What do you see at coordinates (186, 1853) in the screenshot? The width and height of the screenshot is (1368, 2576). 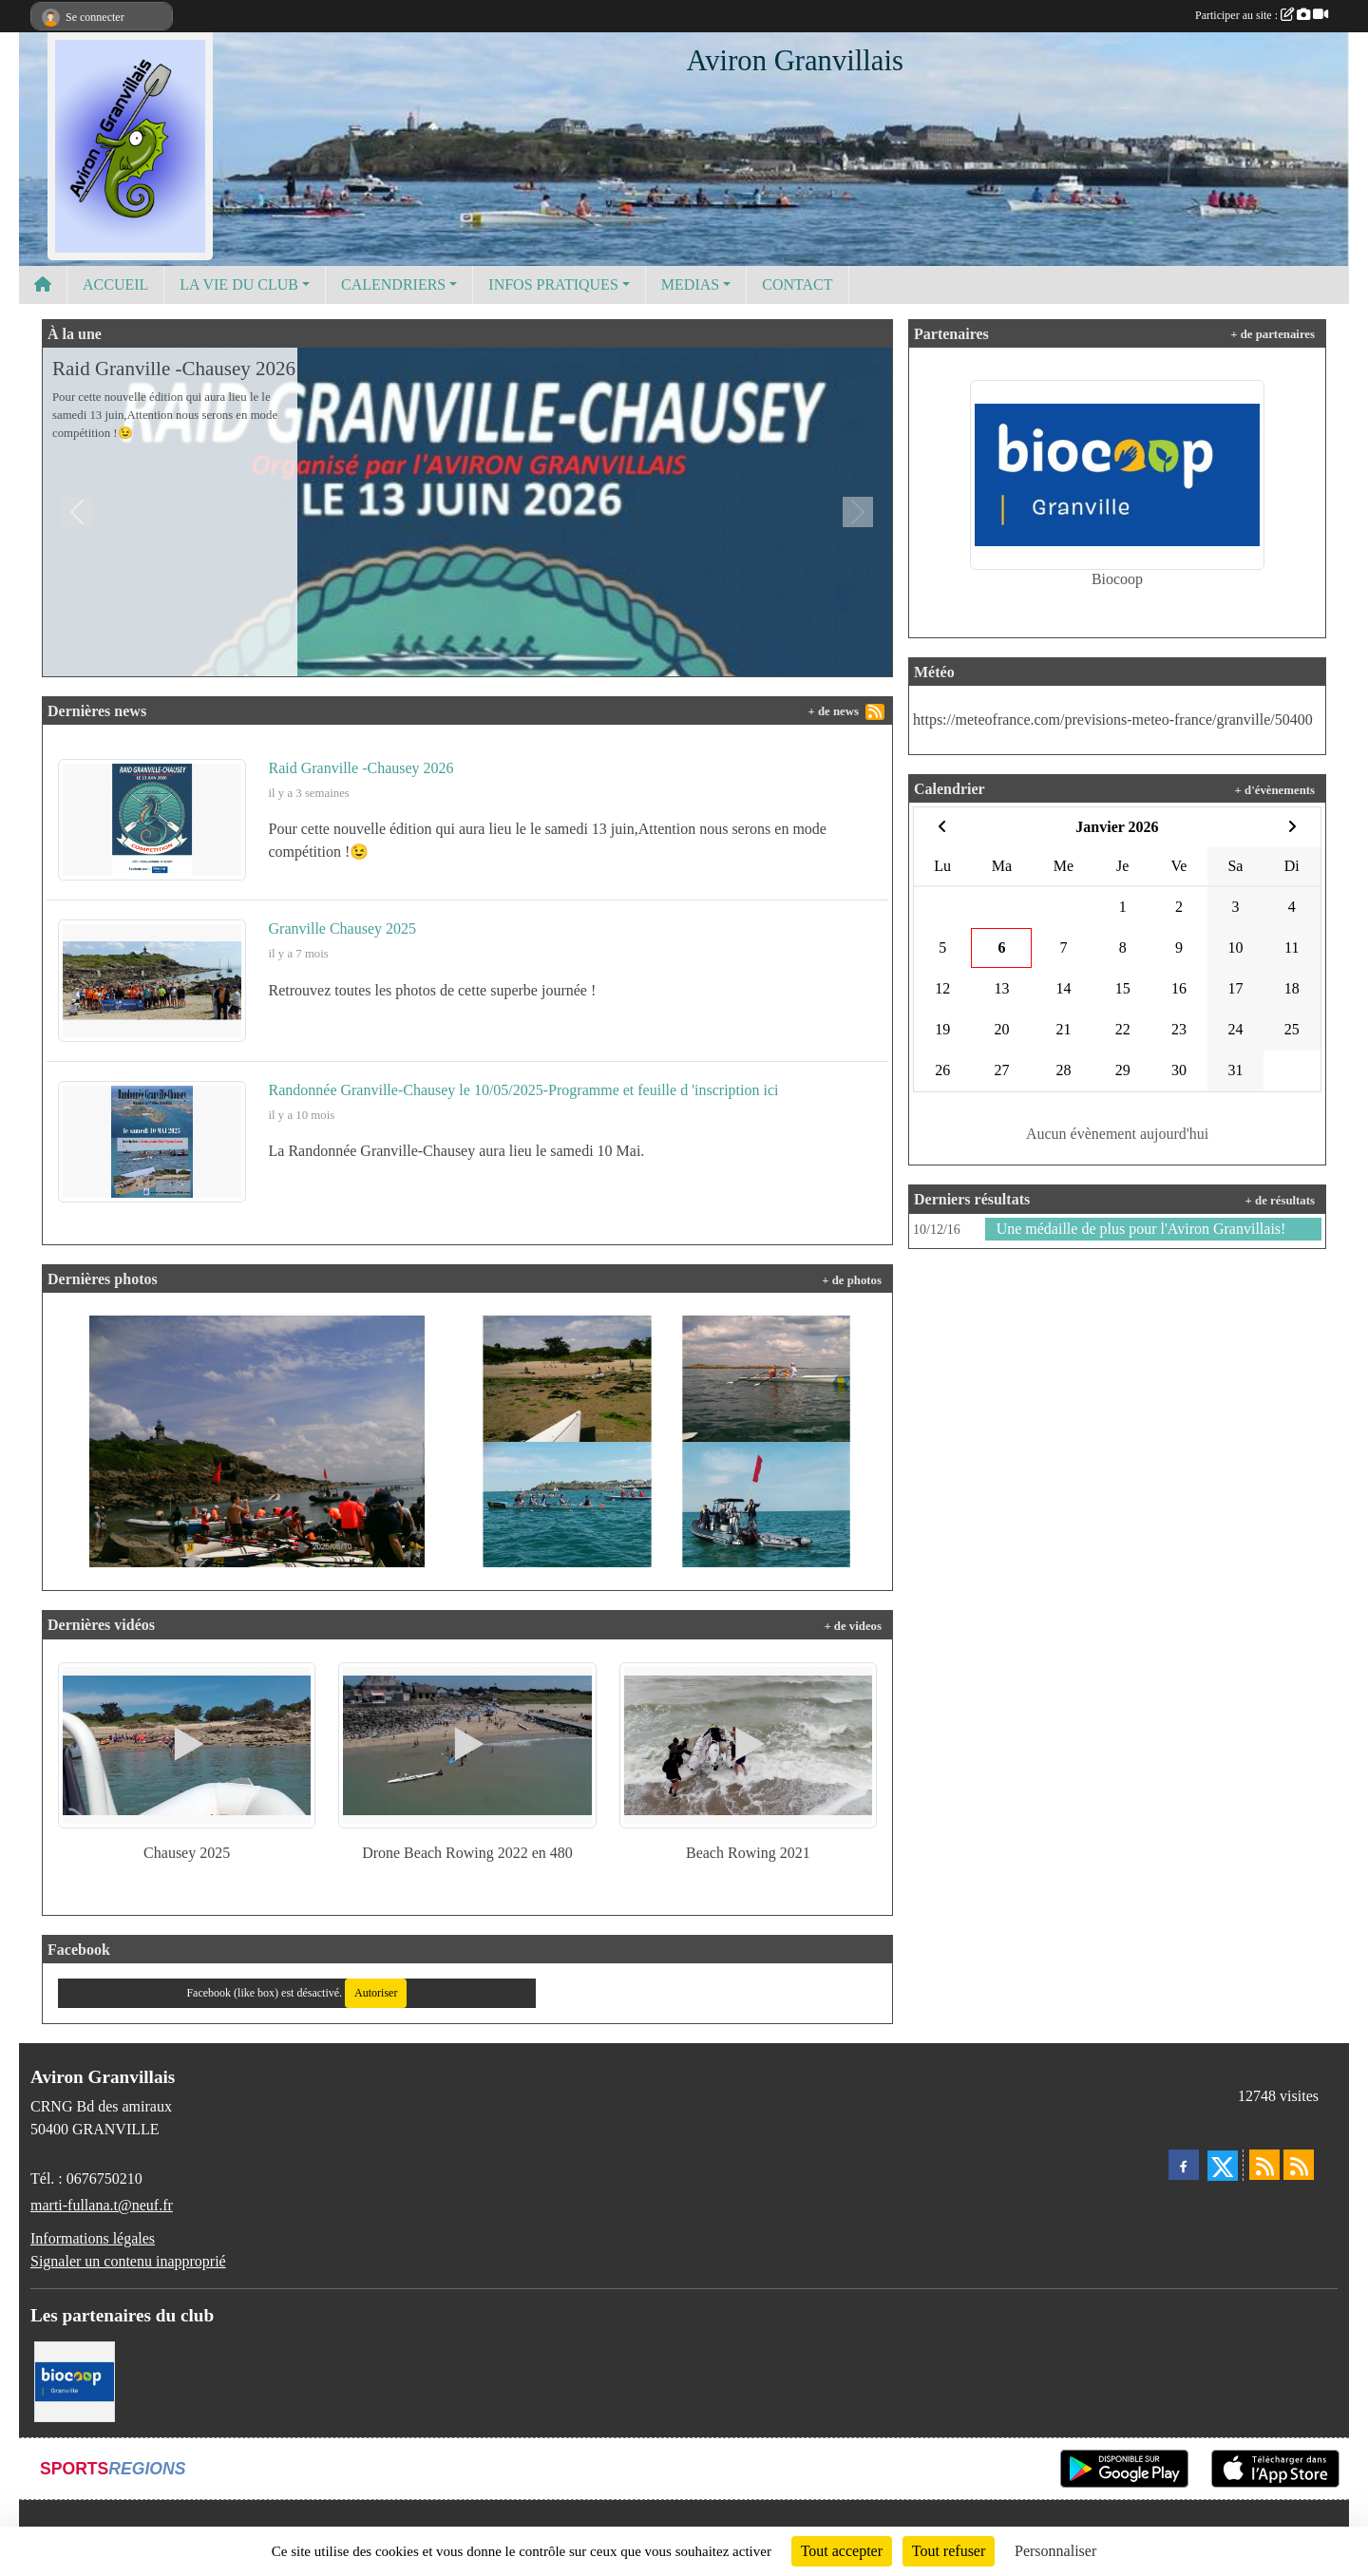 I see `Chausey 2025` at bounding box center [186, 1853].